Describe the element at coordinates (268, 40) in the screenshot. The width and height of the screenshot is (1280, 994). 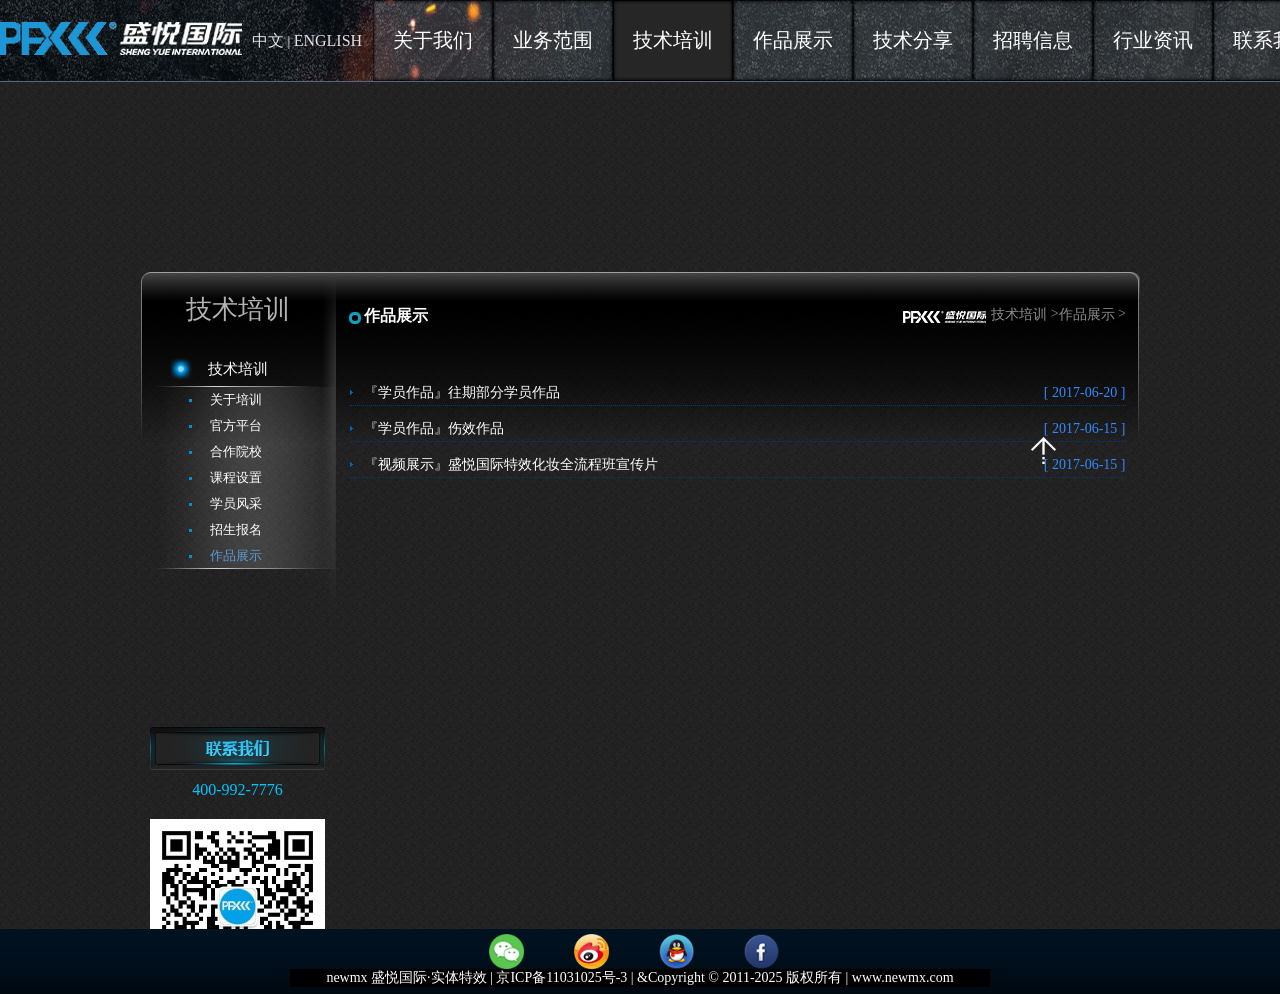
I see `中文` at that location.